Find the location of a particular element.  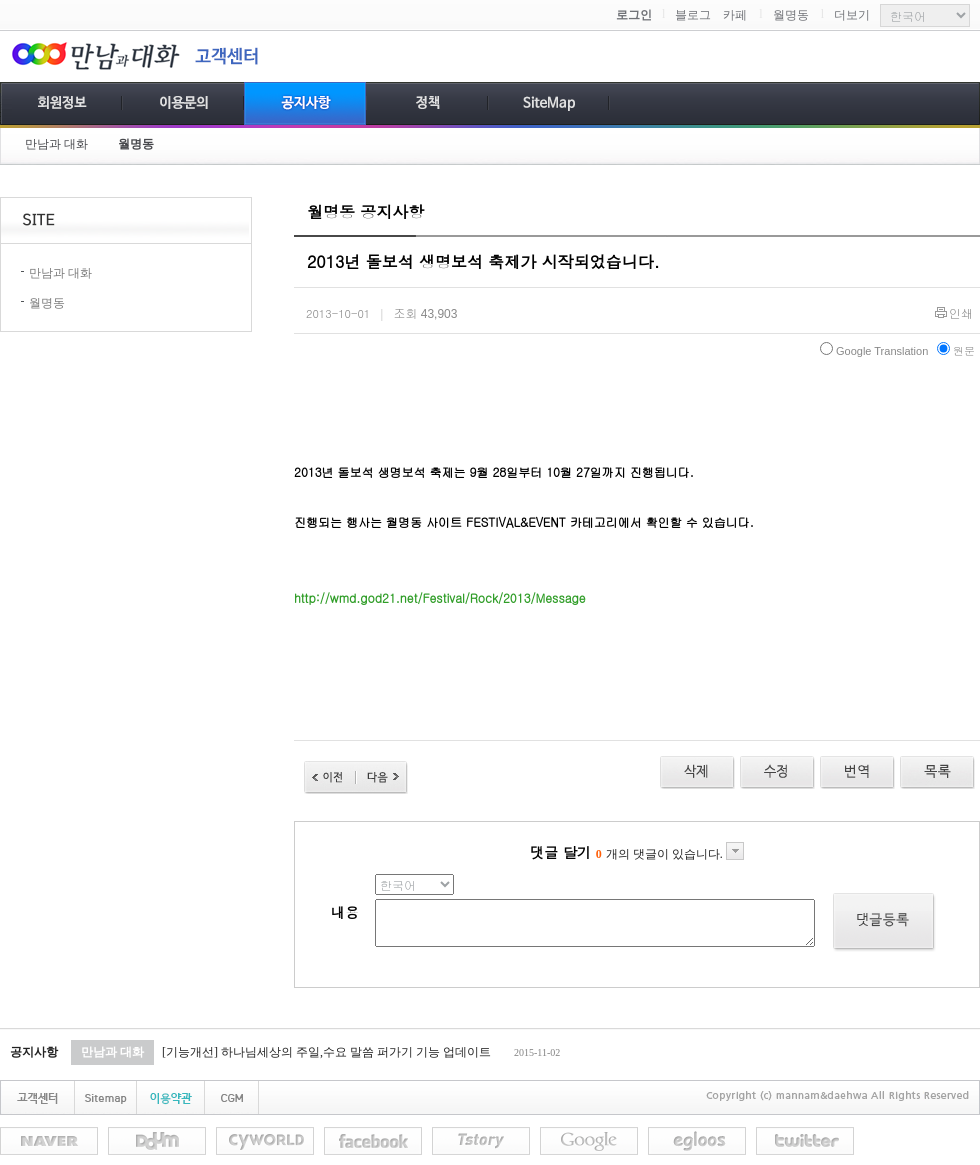

월명동 is located at coordinates (791, 15).